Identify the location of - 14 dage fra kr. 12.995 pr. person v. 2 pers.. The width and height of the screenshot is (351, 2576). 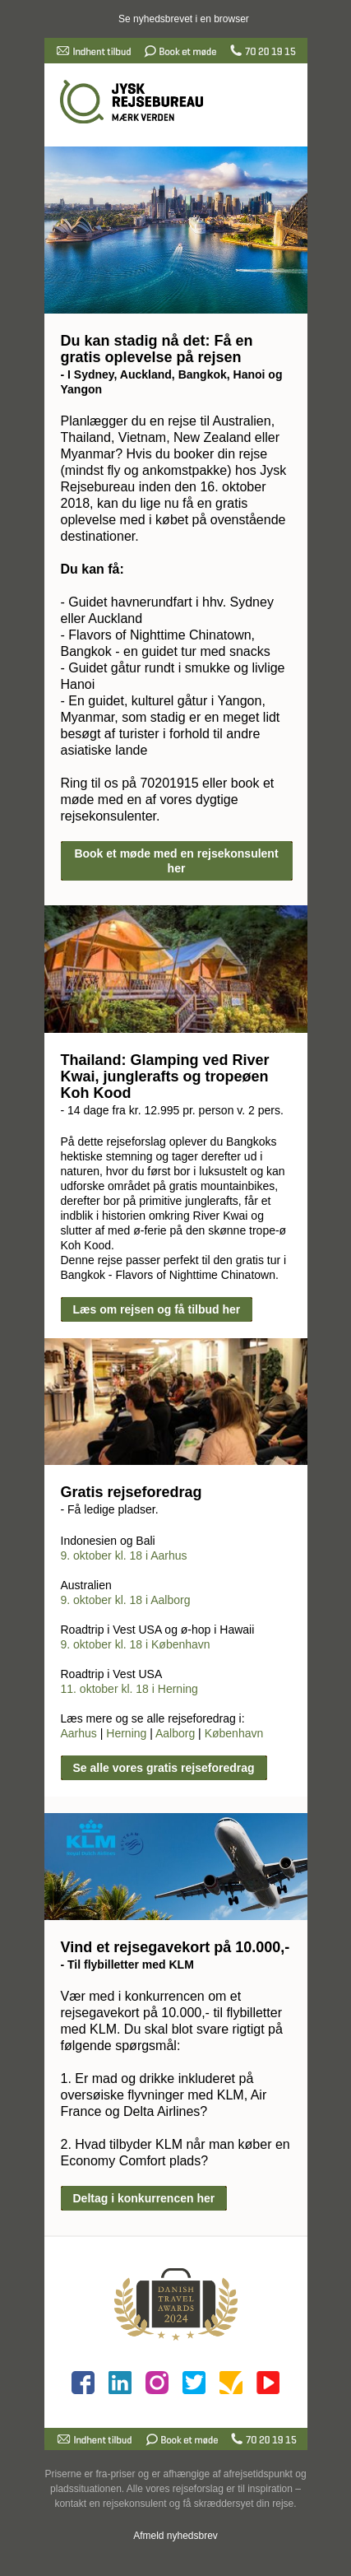
(172, 1110).